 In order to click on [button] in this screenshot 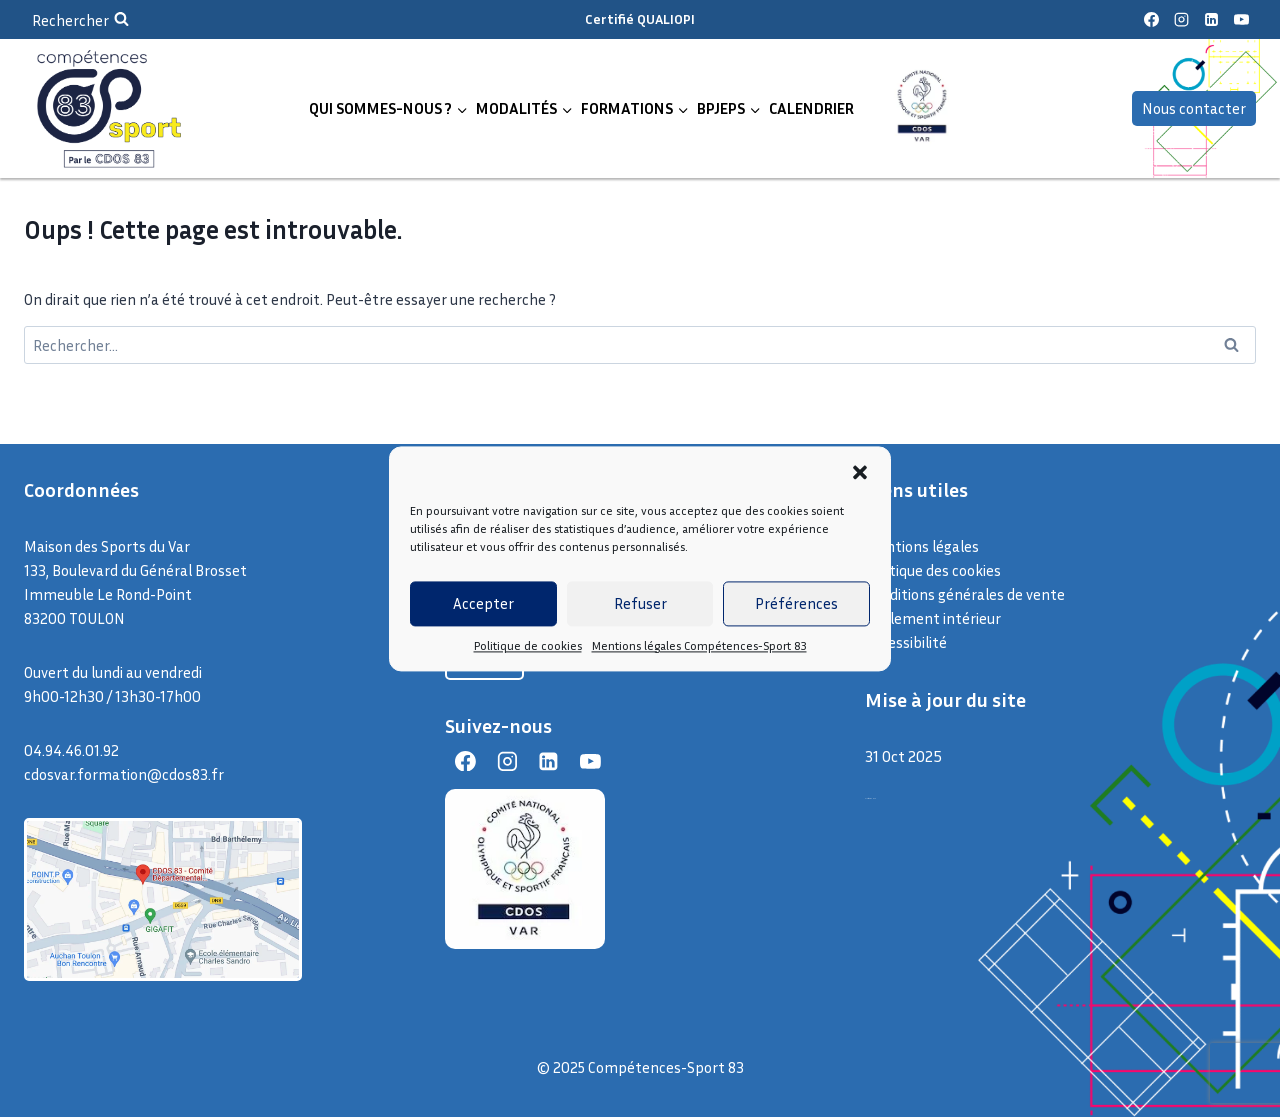, I will do `click(860, 472)`.